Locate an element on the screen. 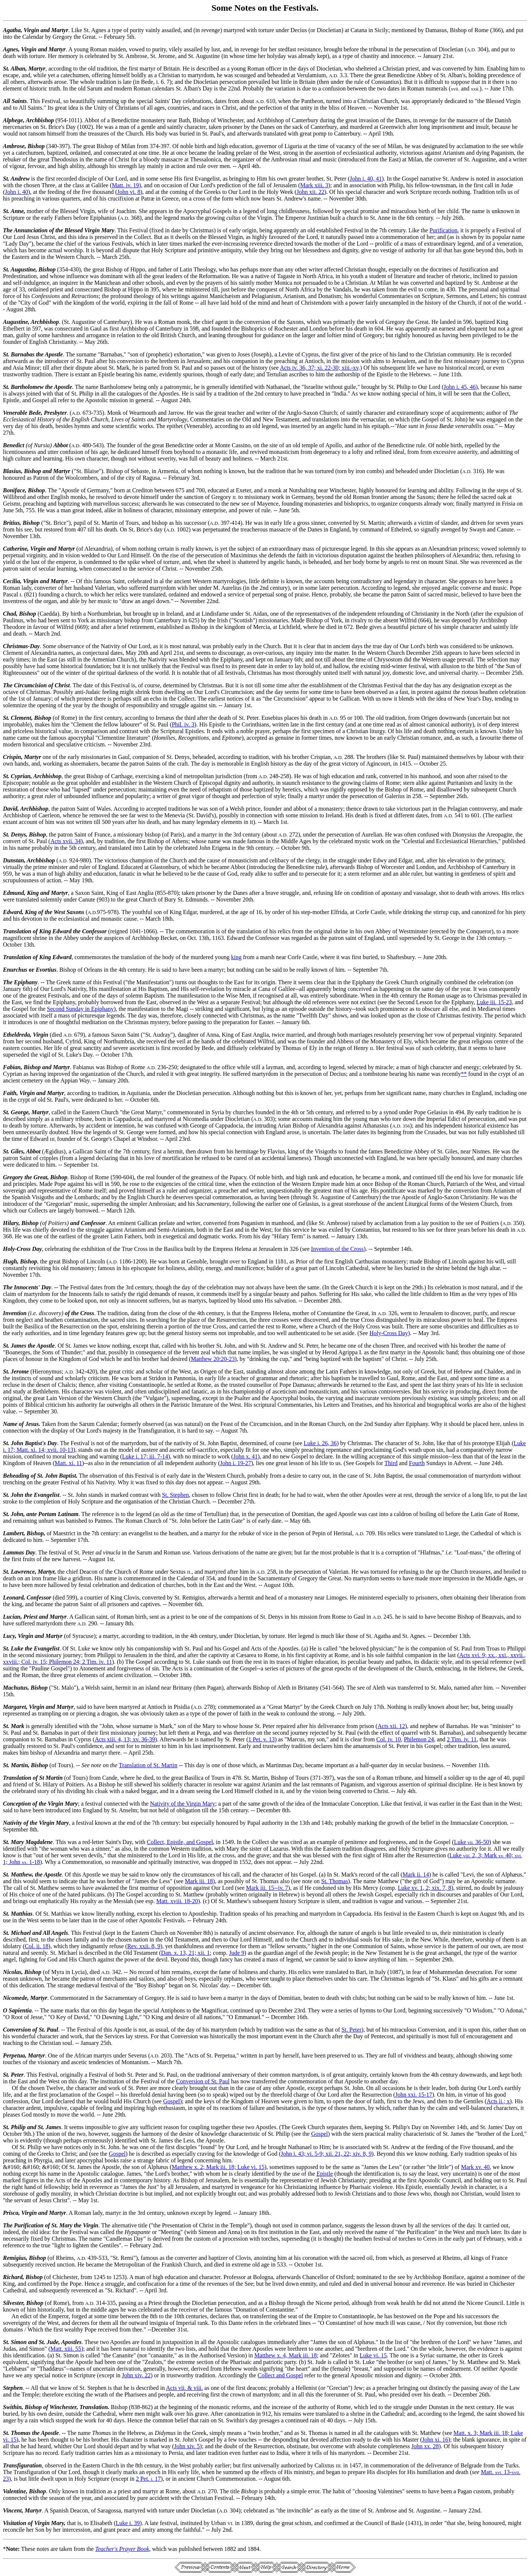  Fourth is located at coordinates (417, 1463).